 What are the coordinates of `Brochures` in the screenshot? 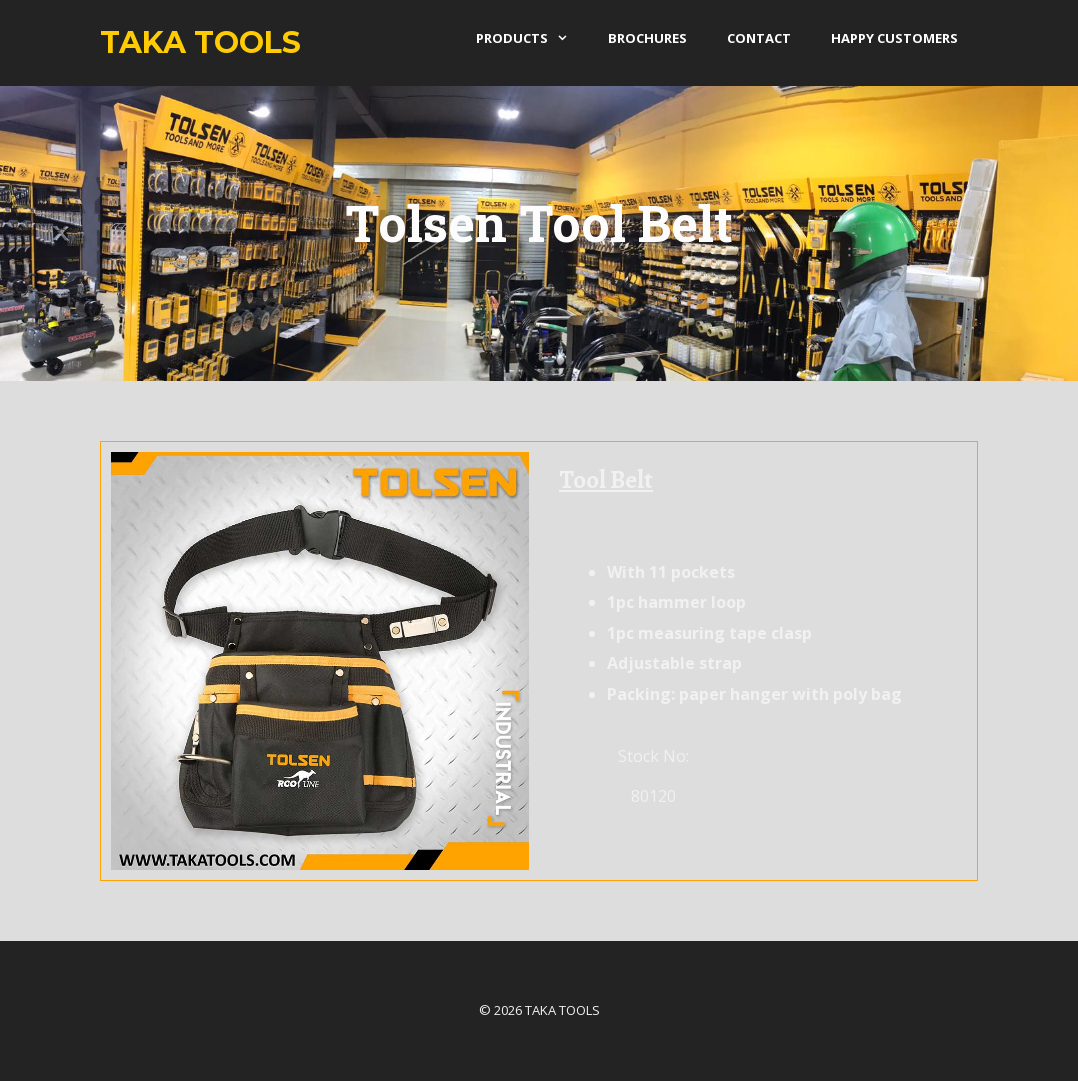 It's located at (647, 38).